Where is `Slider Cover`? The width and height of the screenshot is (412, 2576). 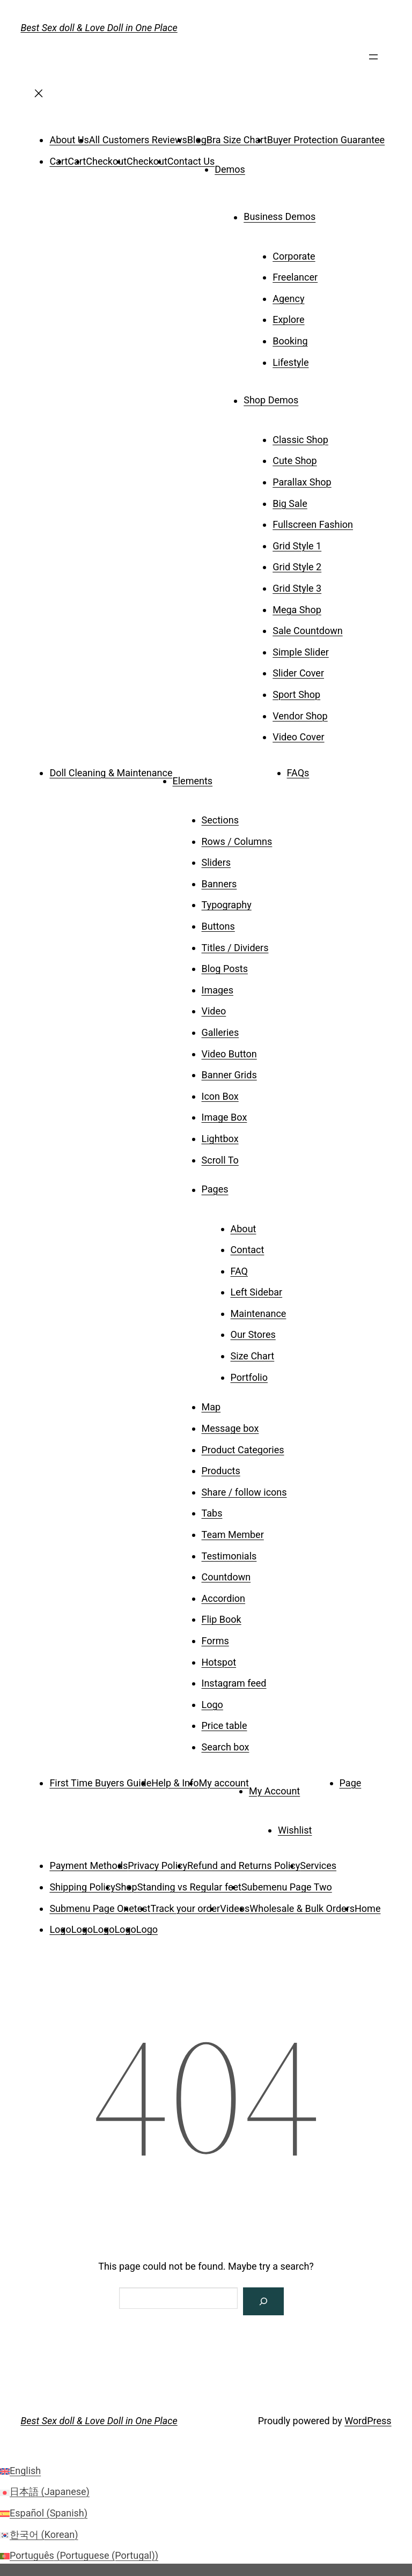 Slider Cover is located at coordinates (298, 673).